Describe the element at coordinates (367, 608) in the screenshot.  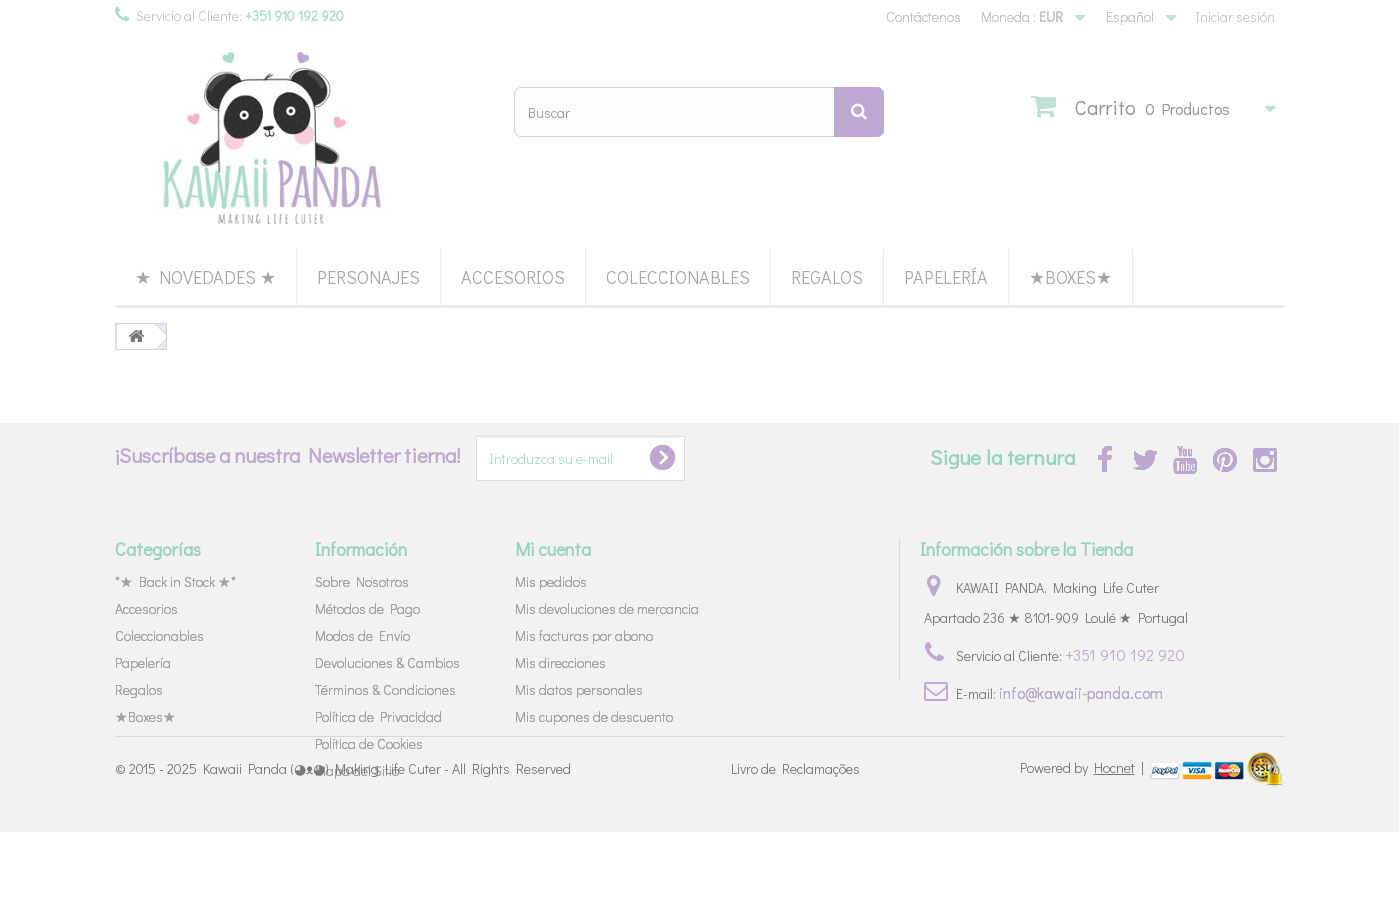
I see `Métodos de Pago` at that location.